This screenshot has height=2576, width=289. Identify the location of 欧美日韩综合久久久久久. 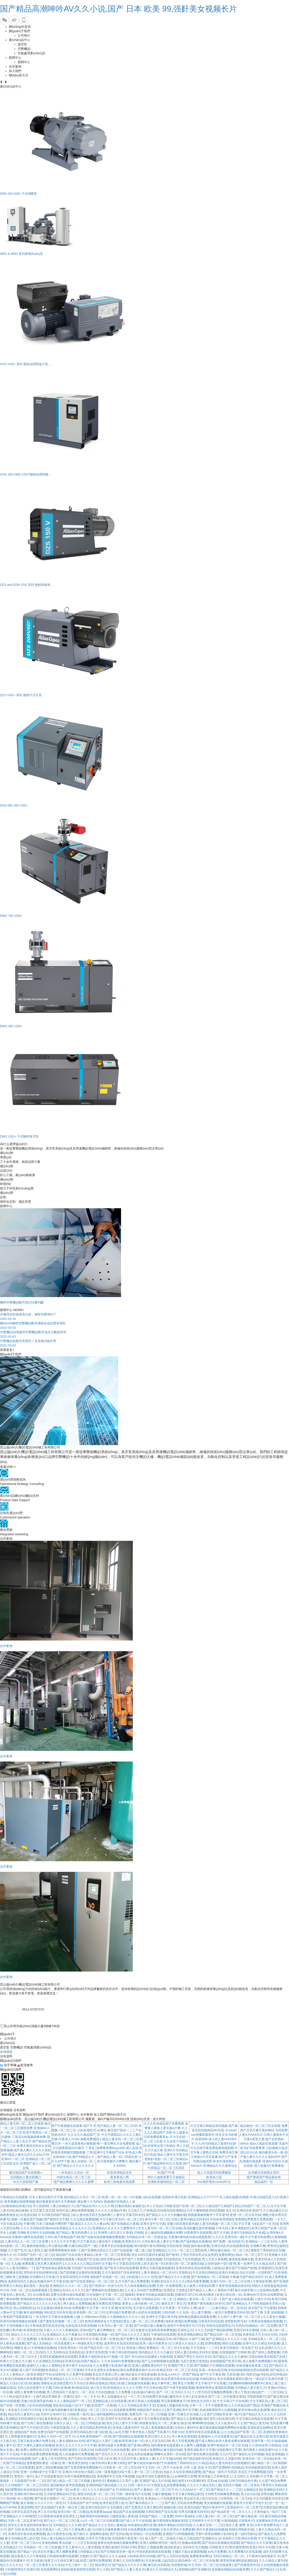
(90, 2498).